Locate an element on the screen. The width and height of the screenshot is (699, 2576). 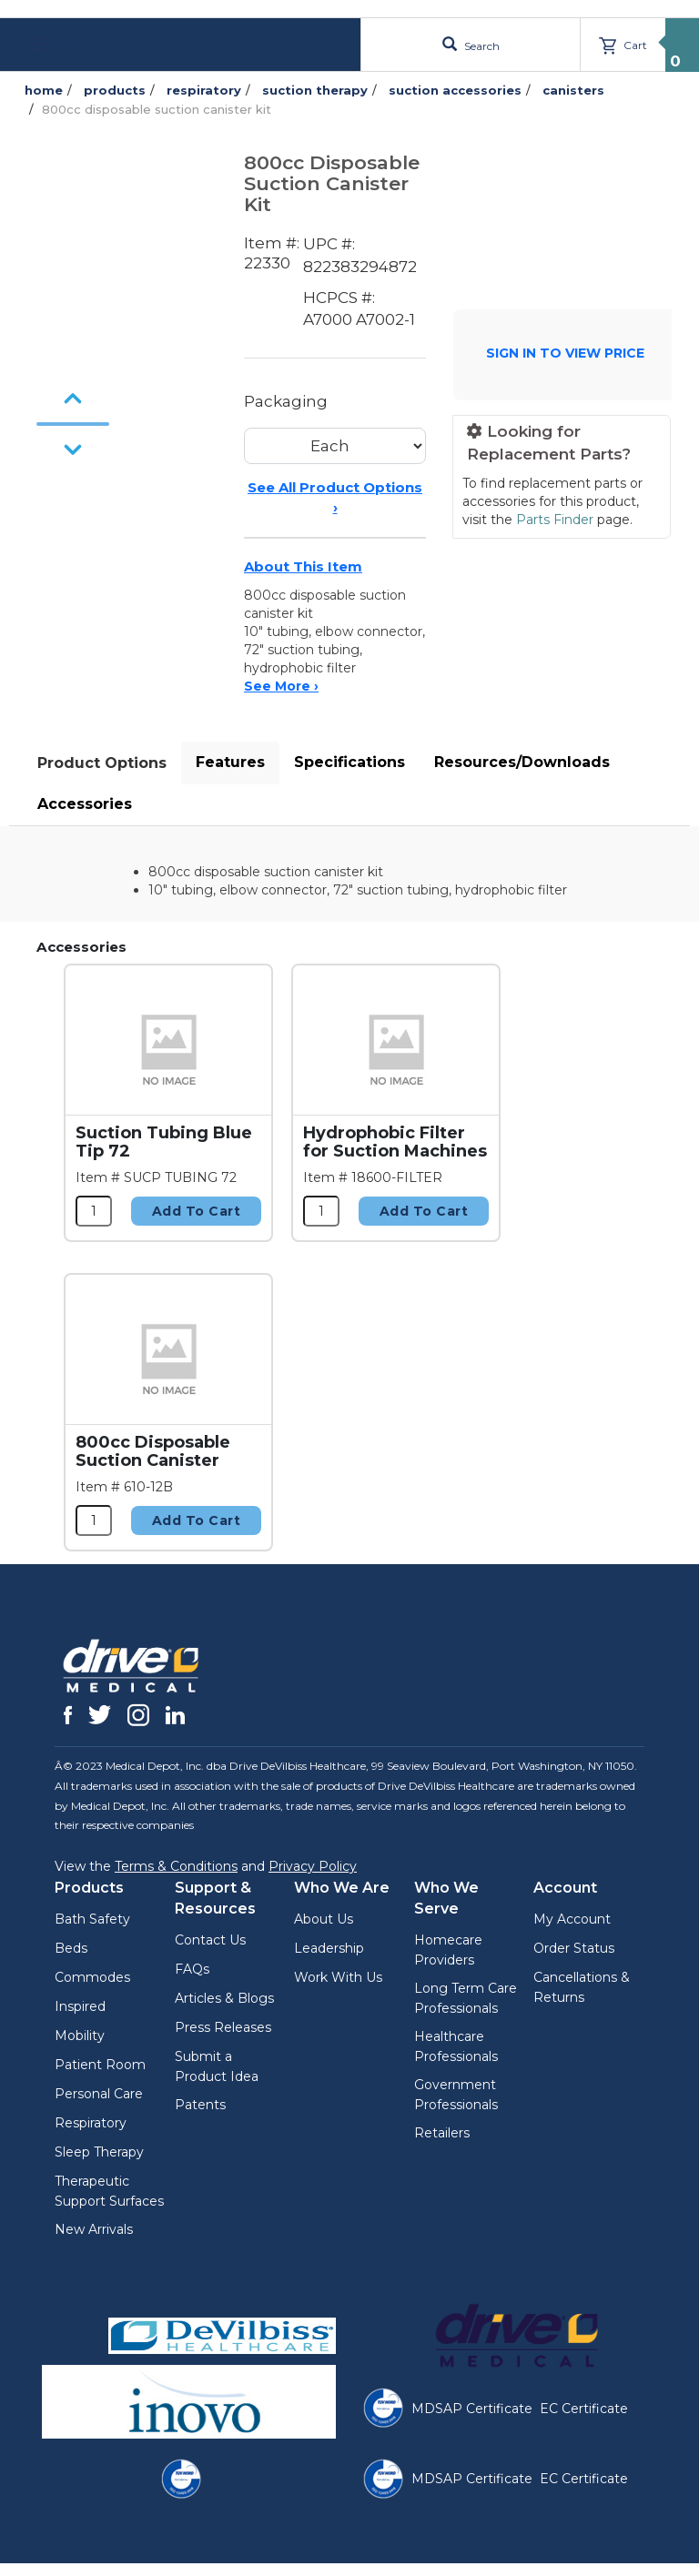
Menu is located at coordinates (57, 44).